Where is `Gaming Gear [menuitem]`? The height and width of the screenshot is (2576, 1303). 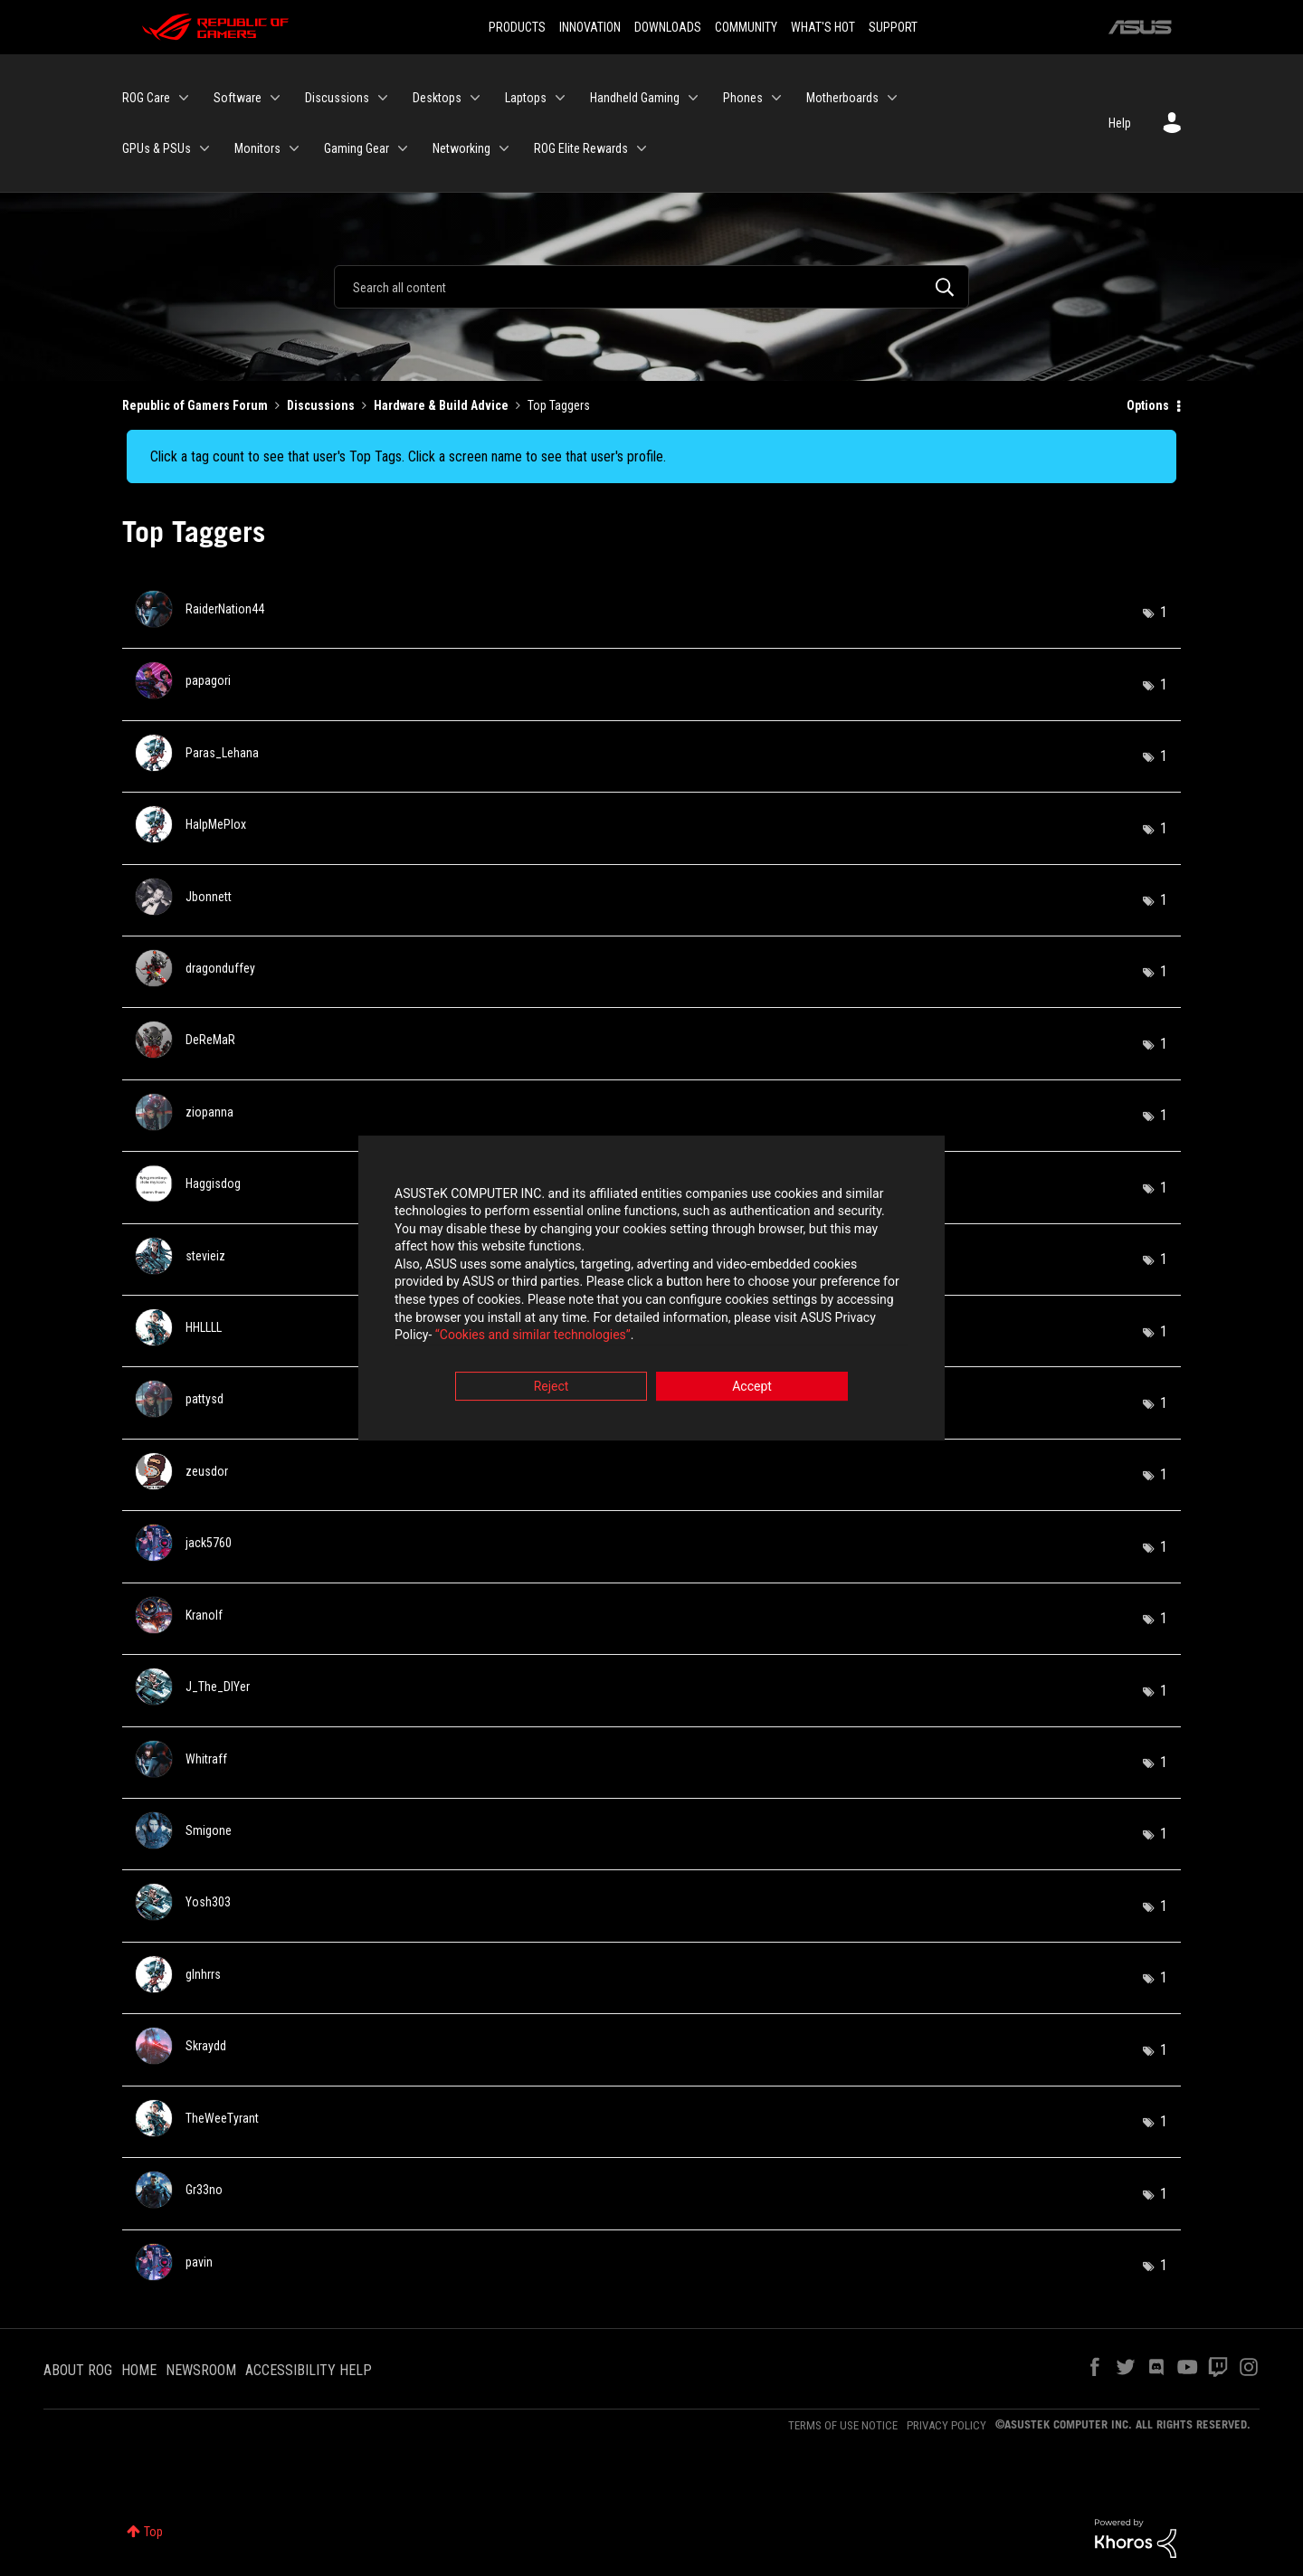 Gaming Gear [menuitem] is located at coordinates (356, 148).